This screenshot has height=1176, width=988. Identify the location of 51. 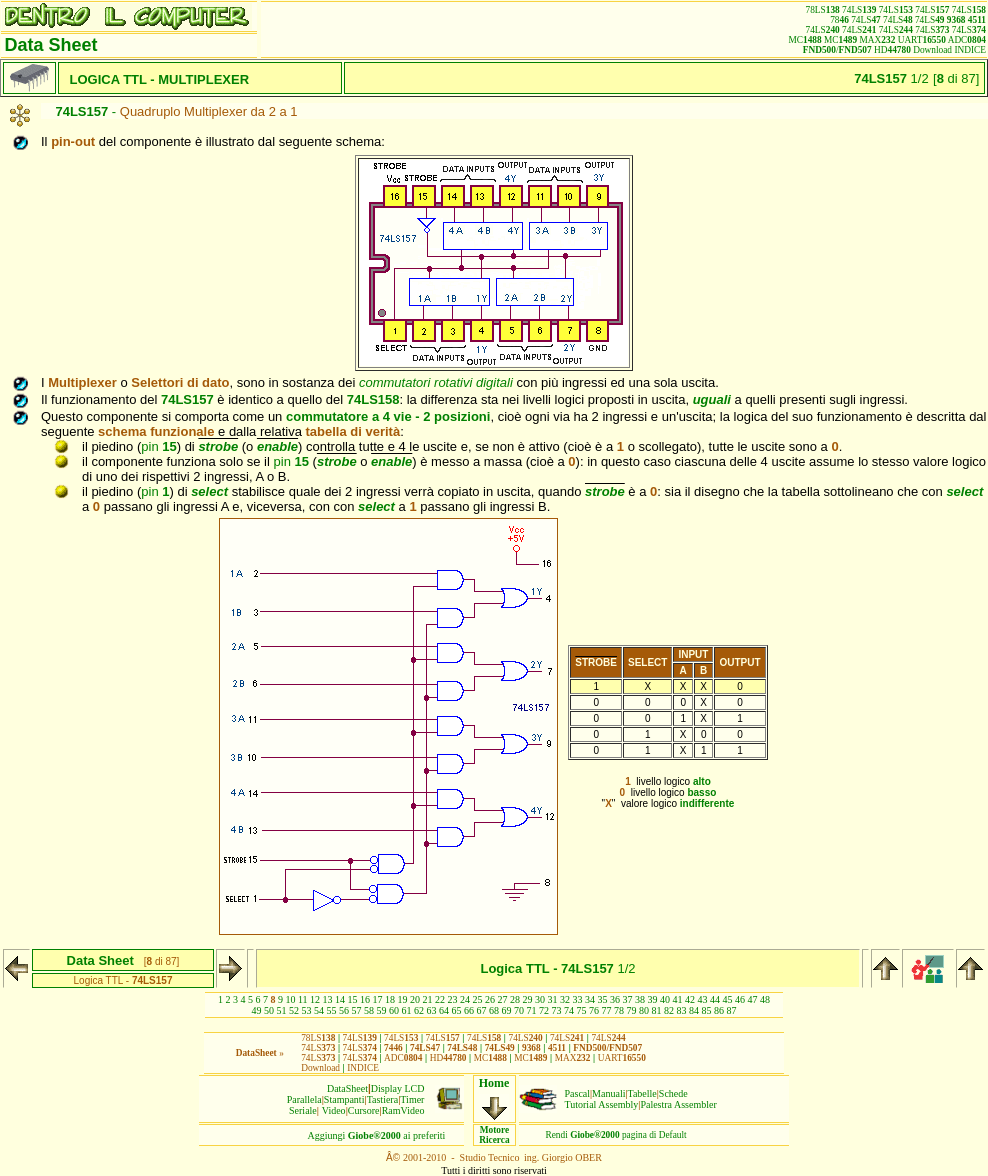
(282, 1010).